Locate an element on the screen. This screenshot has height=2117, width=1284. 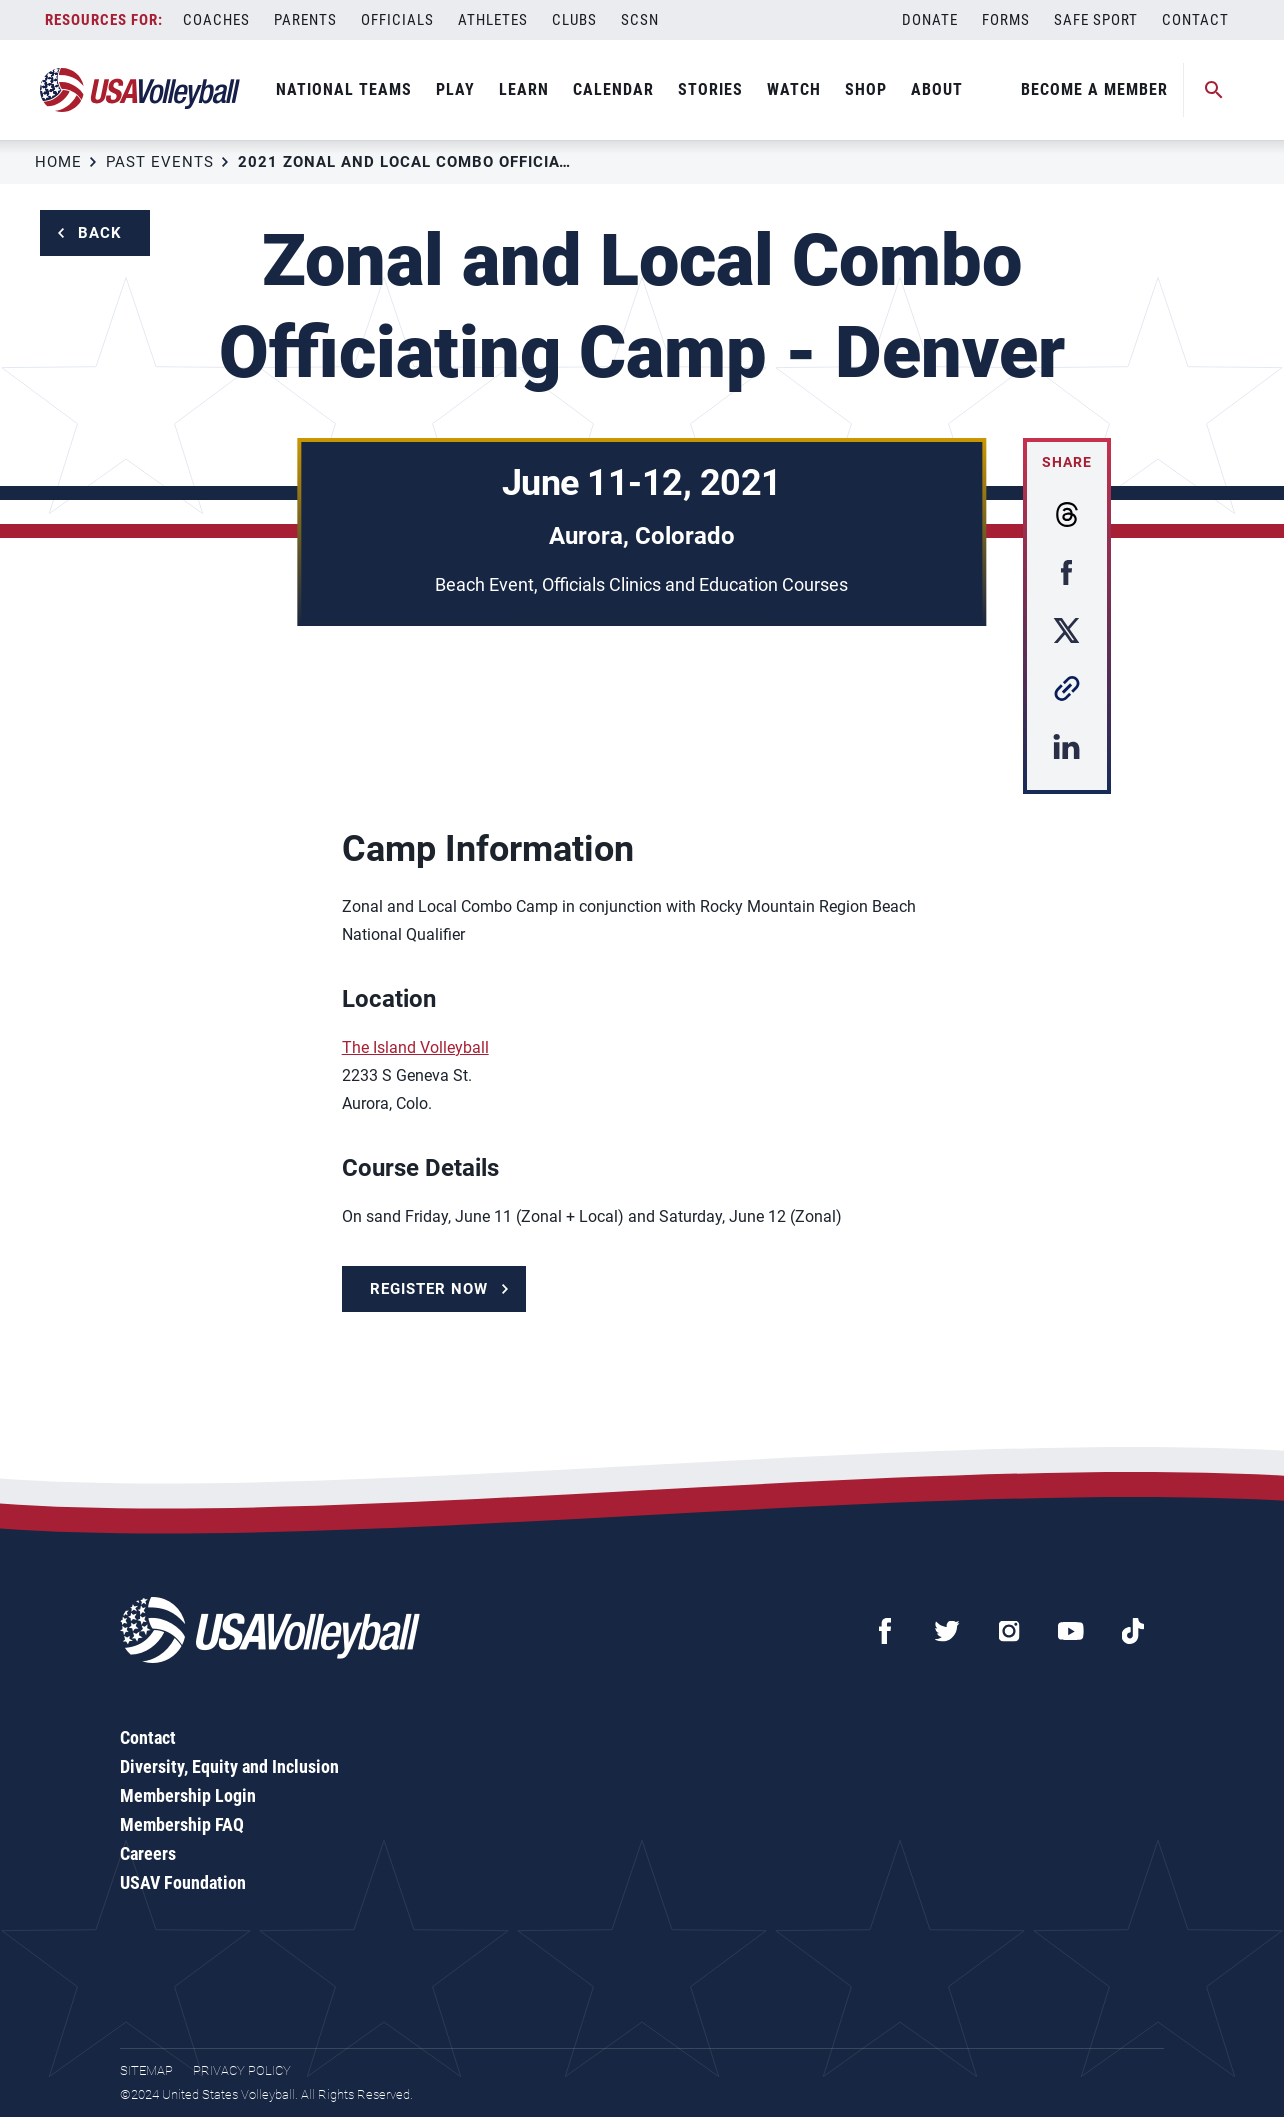
Contact is located at coordinates (1195, 20).